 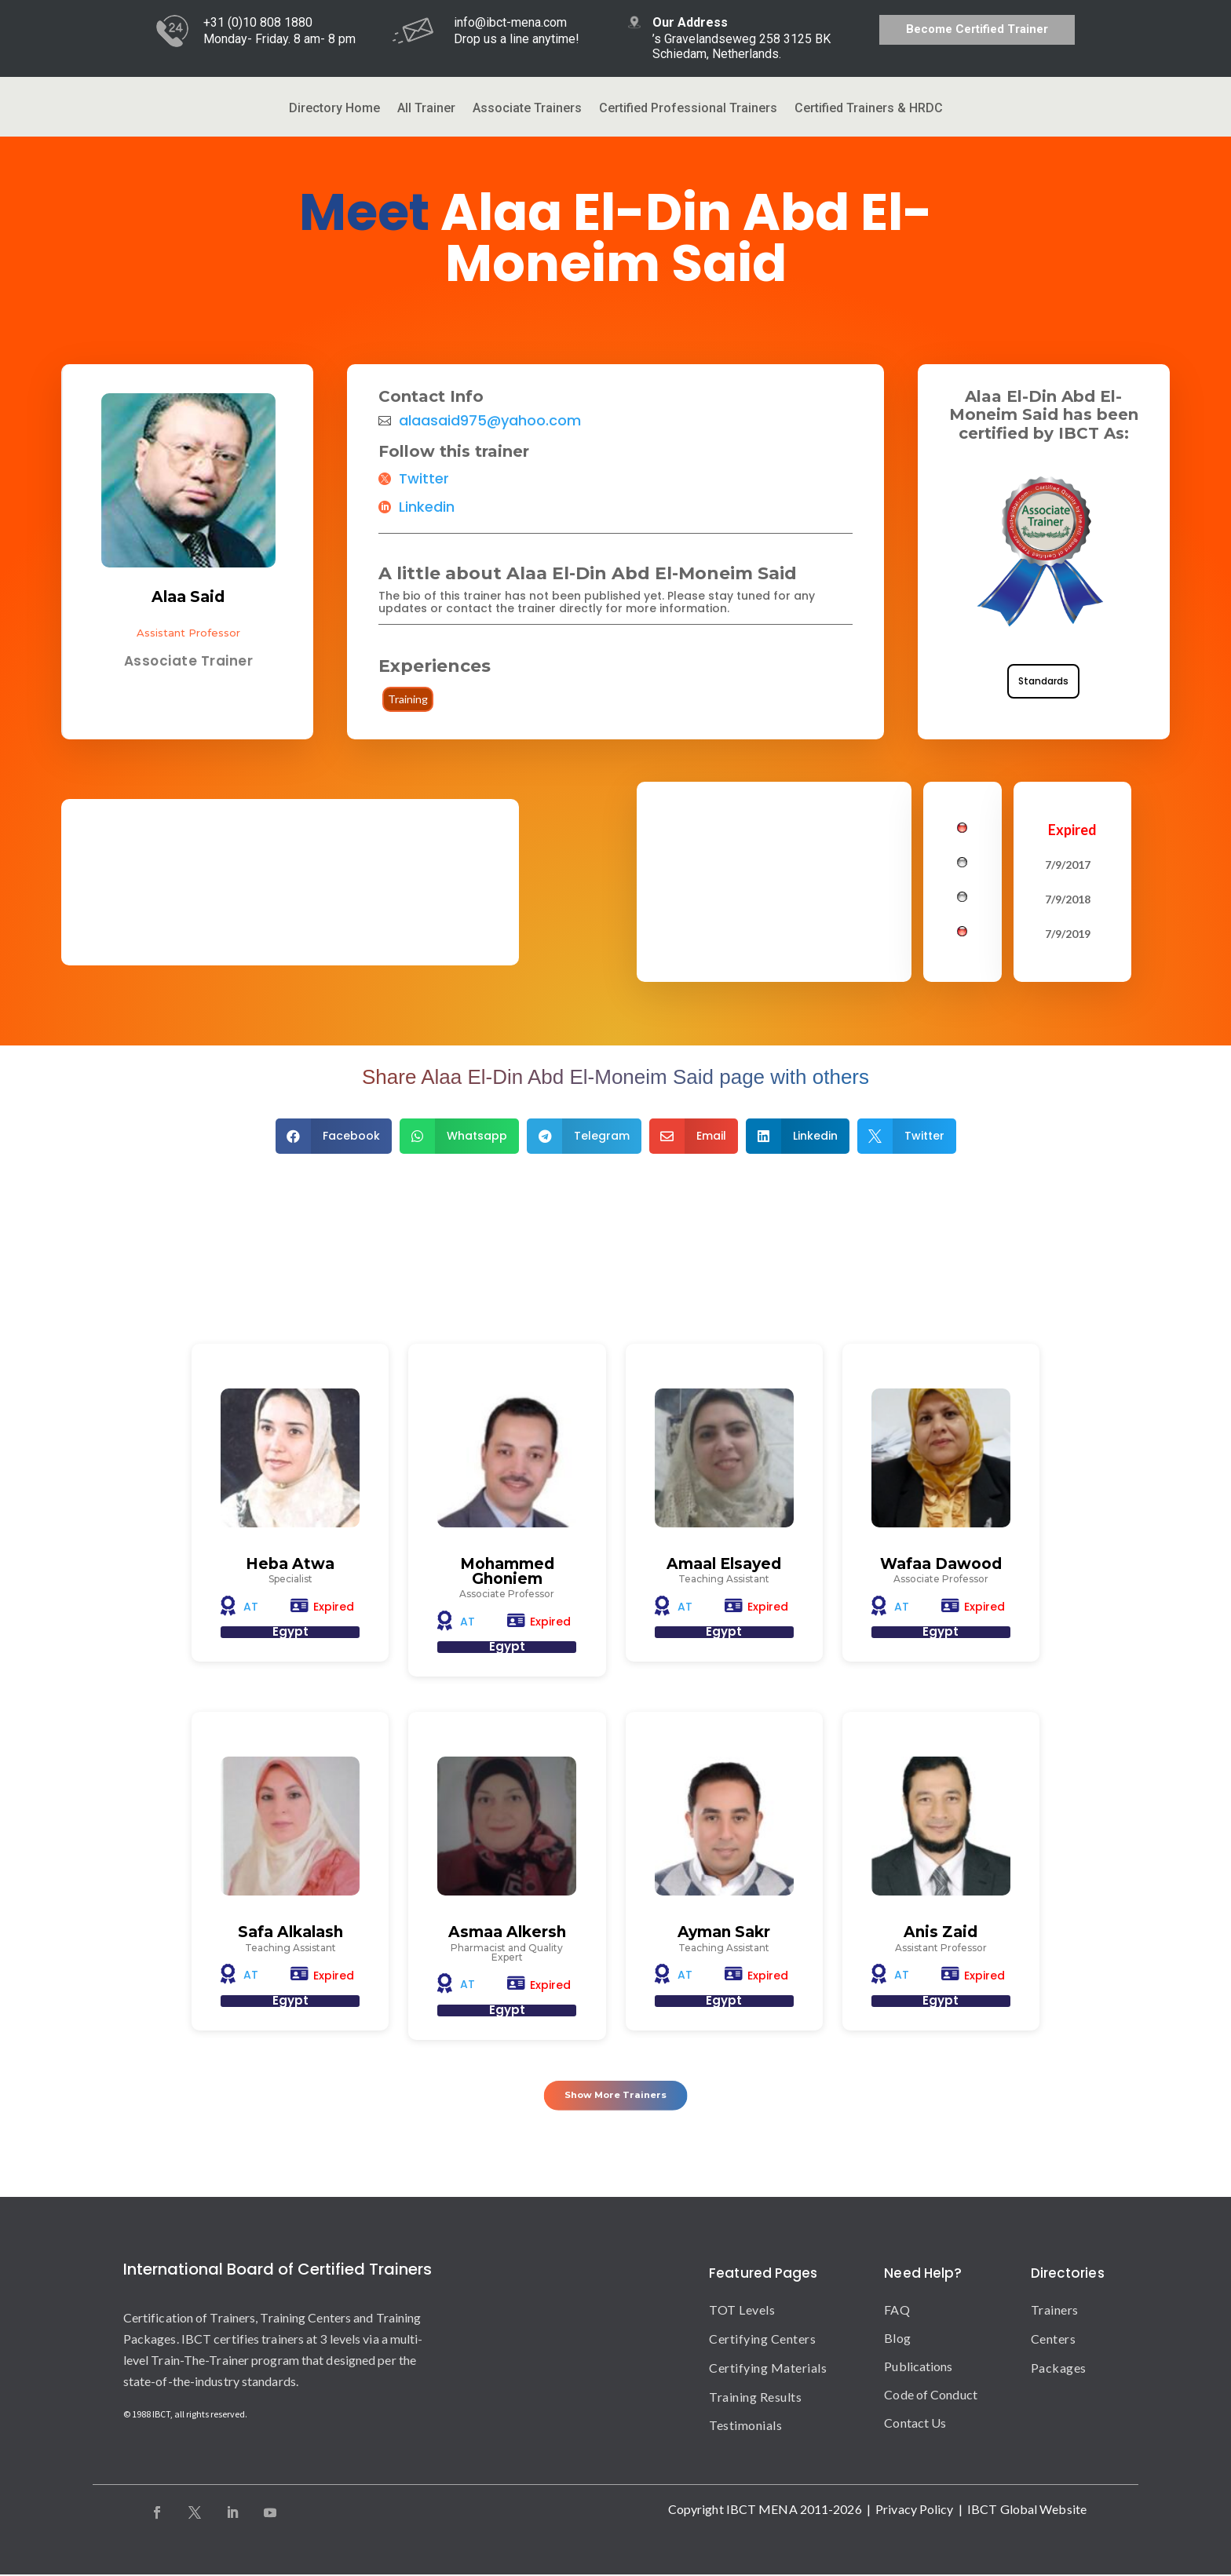 What do you see at coordinates (914, 2510) in the screenshot?
I see `Privacy Policy` at bounding box center [914, 2510].